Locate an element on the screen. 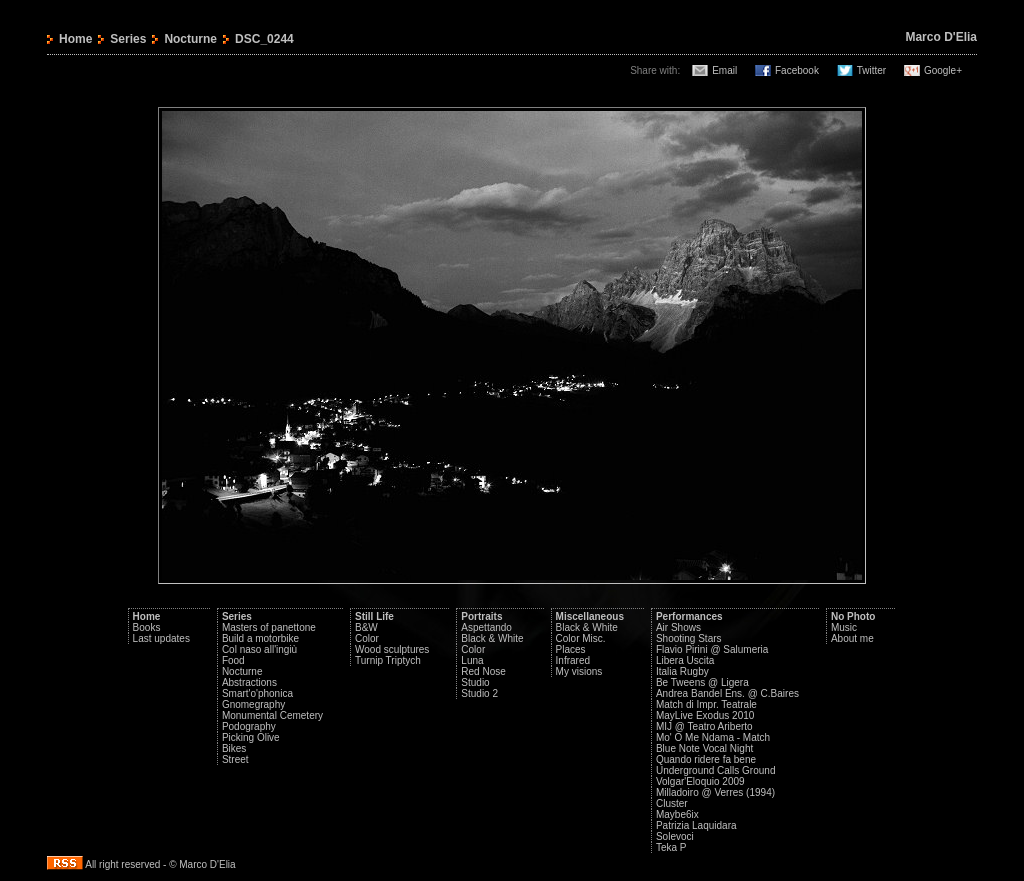 This screenshot has width=1024, height=881. Teka P is located at coordinates (671, 847).